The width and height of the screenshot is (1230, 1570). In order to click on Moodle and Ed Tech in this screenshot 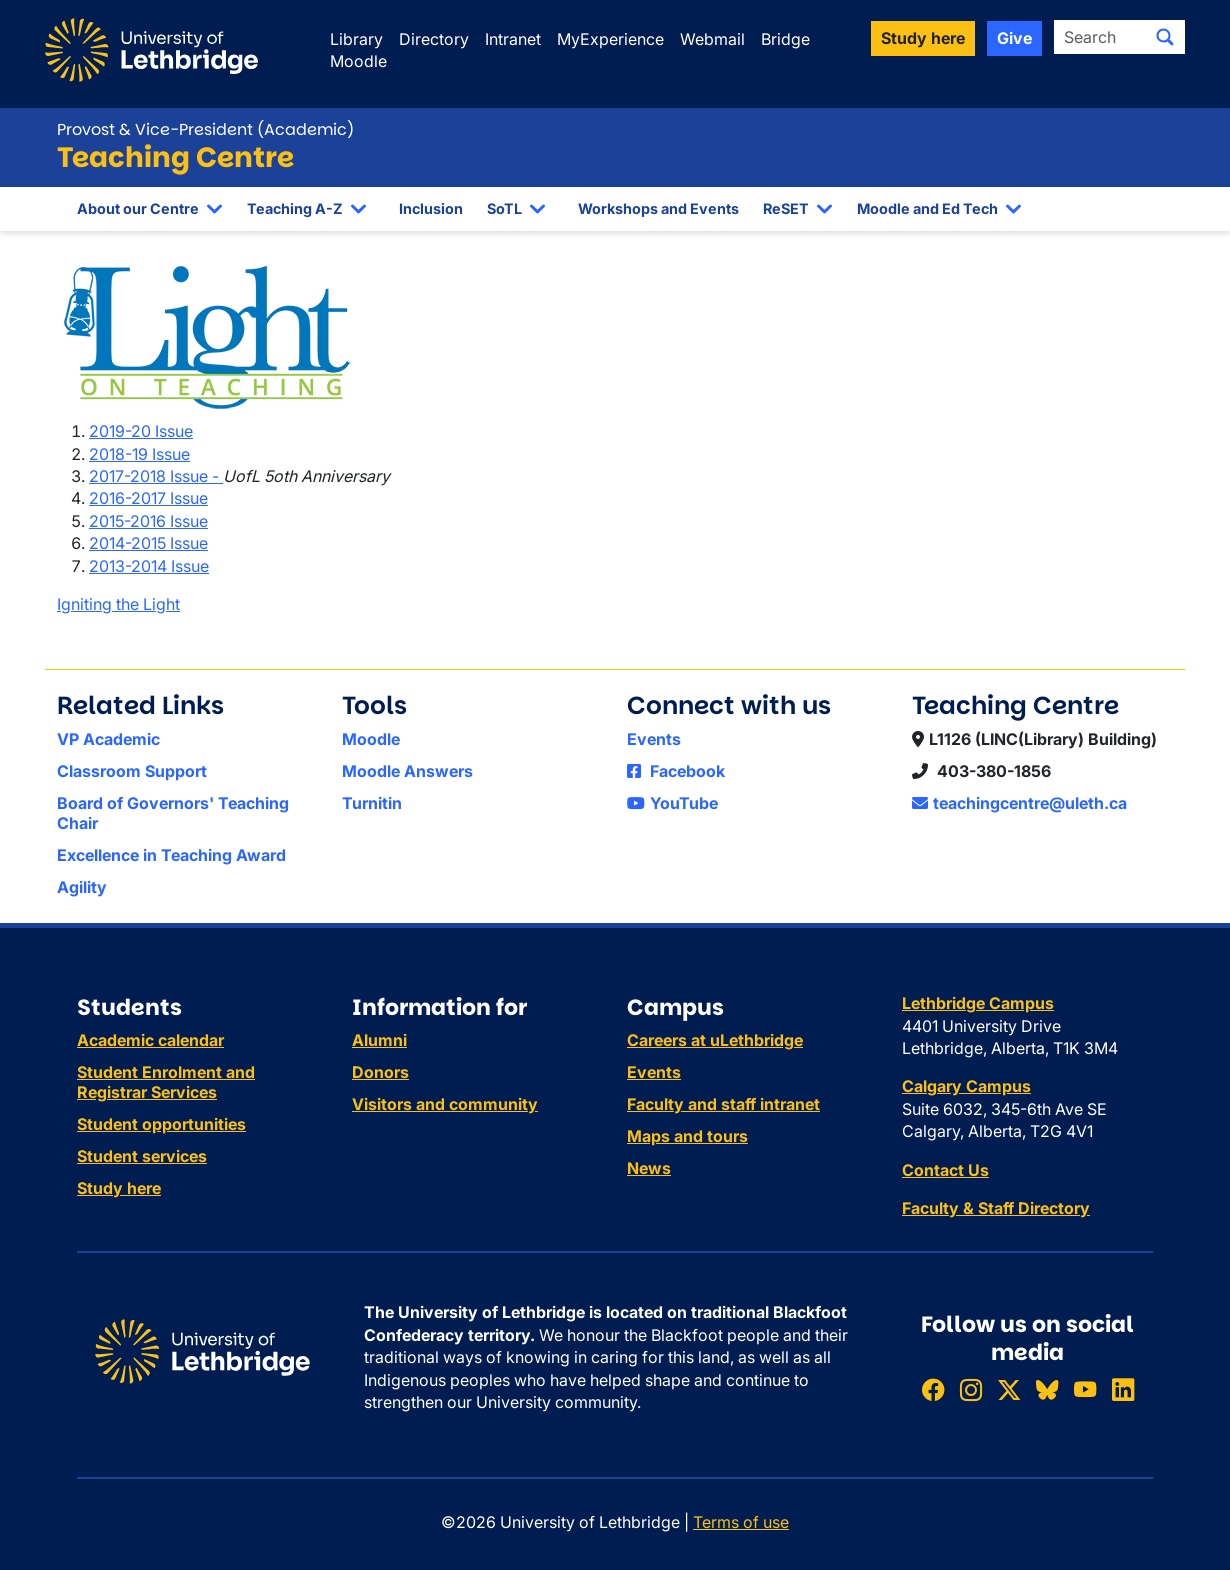, I will do `click(927, 208)`.